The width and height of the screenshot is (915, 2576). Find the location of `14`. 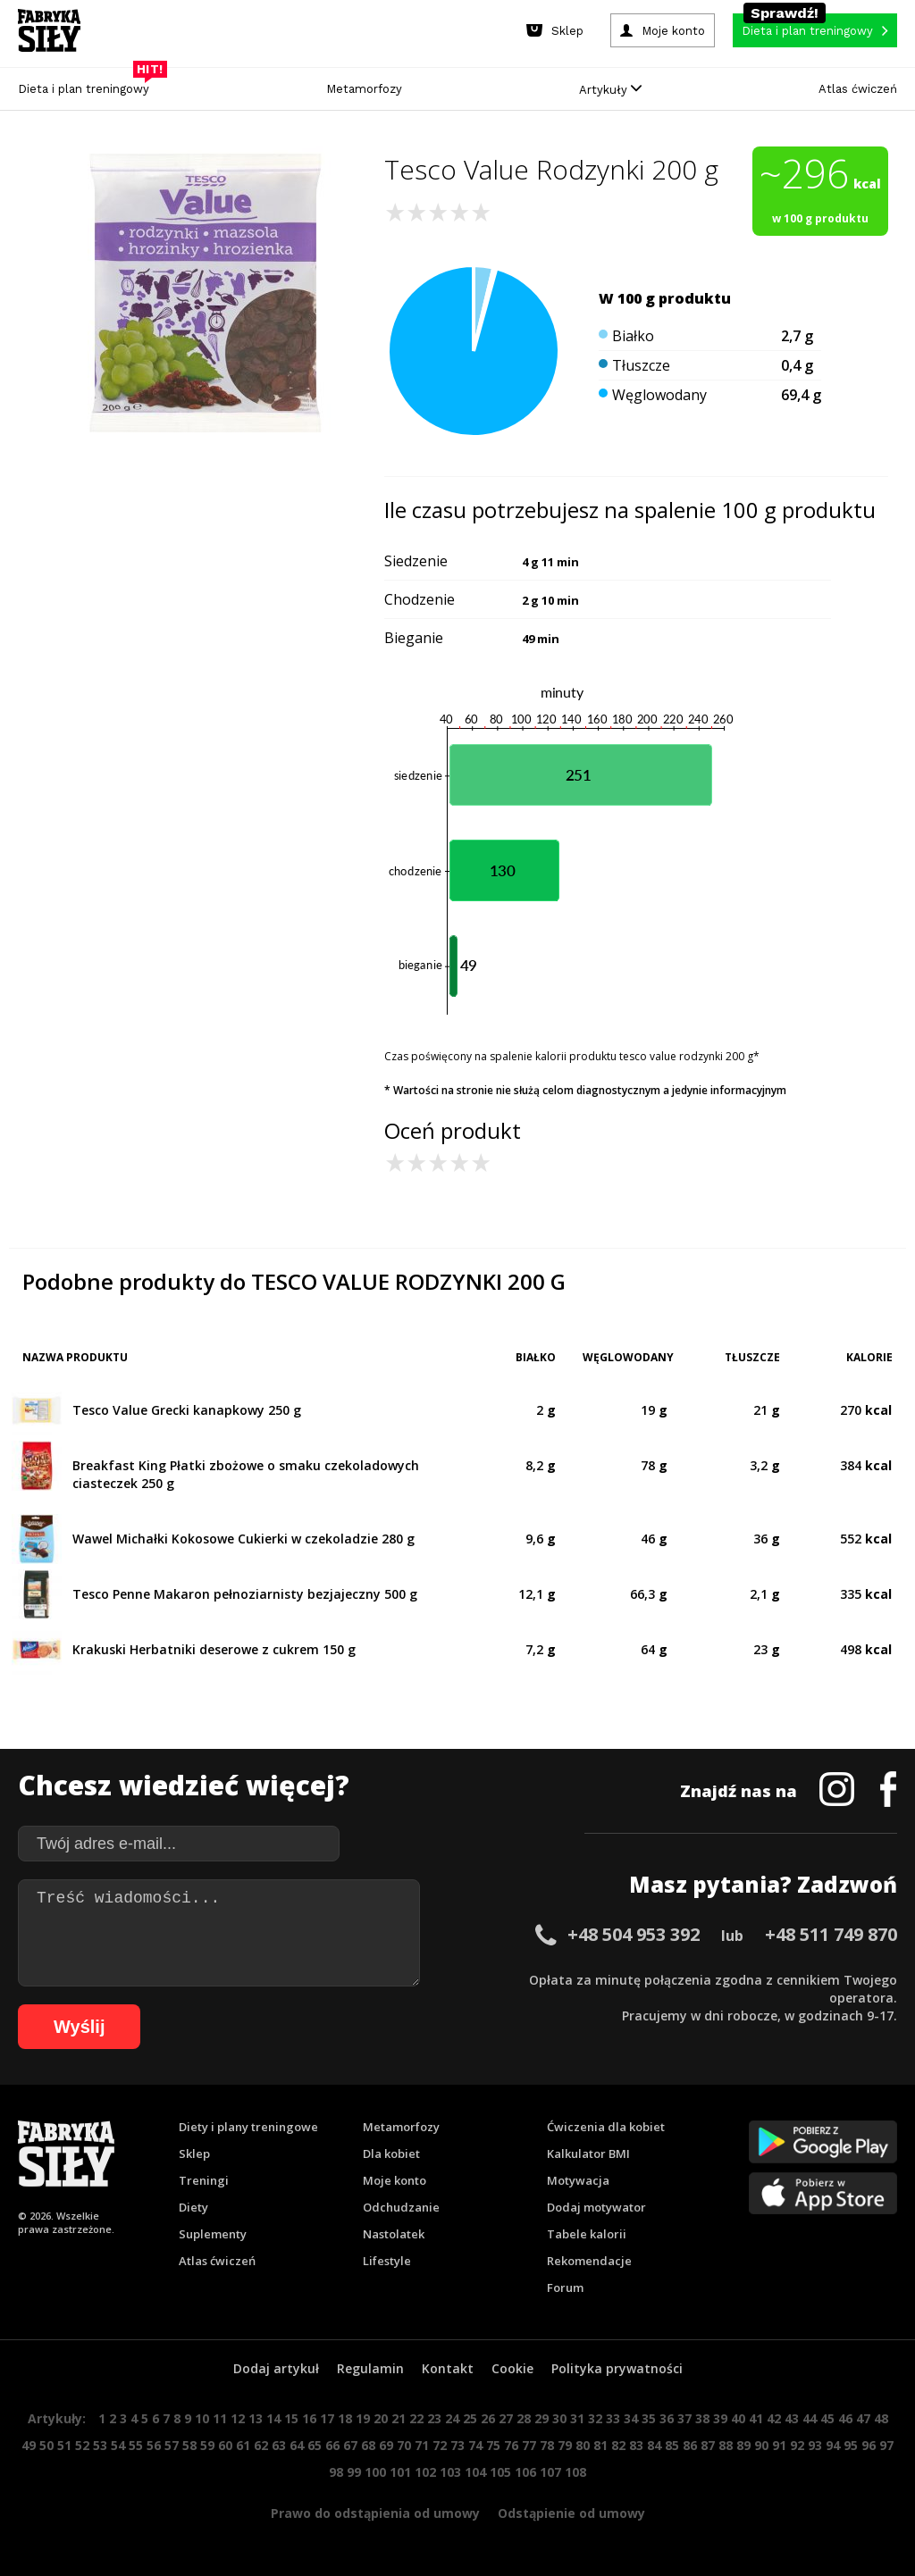

14 is located at coordinates (273, 2418).